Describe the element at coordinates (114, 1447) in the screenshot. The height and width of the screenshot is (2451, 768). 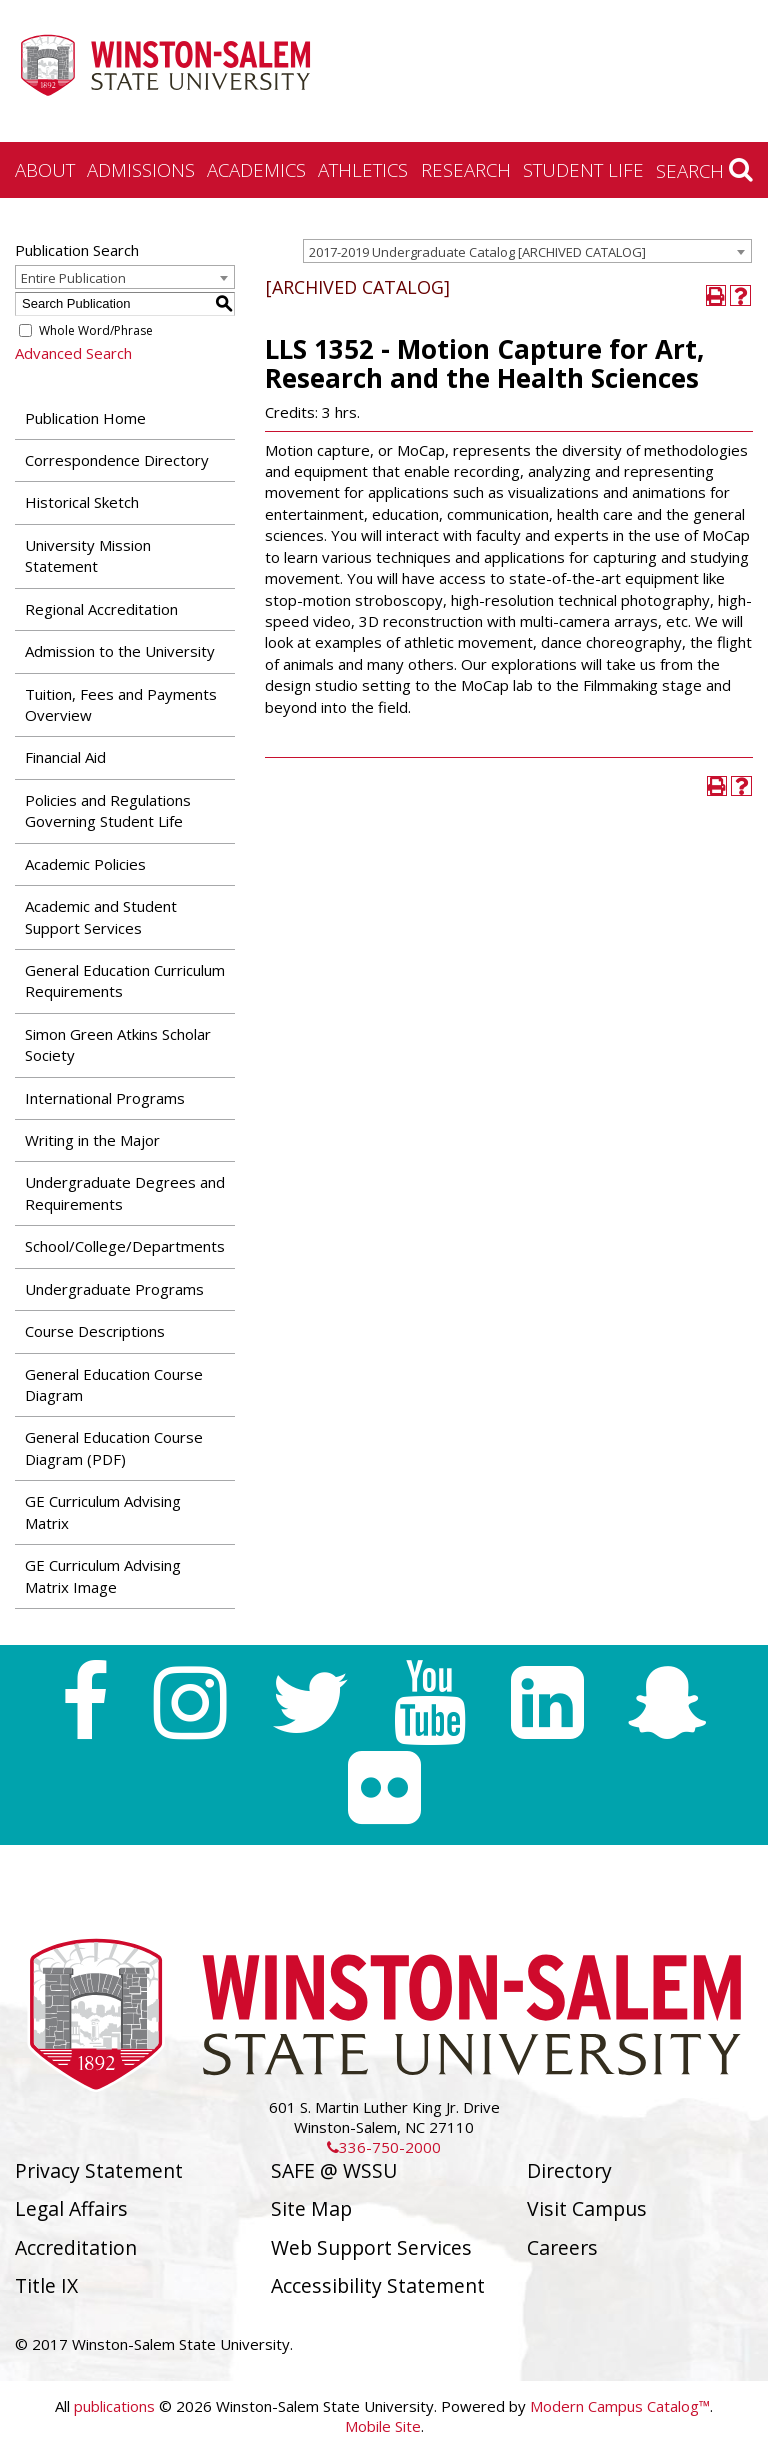
I see `General Education Course Diagram (PDF) [Download PDF of Catalog User Guide]` at that location.